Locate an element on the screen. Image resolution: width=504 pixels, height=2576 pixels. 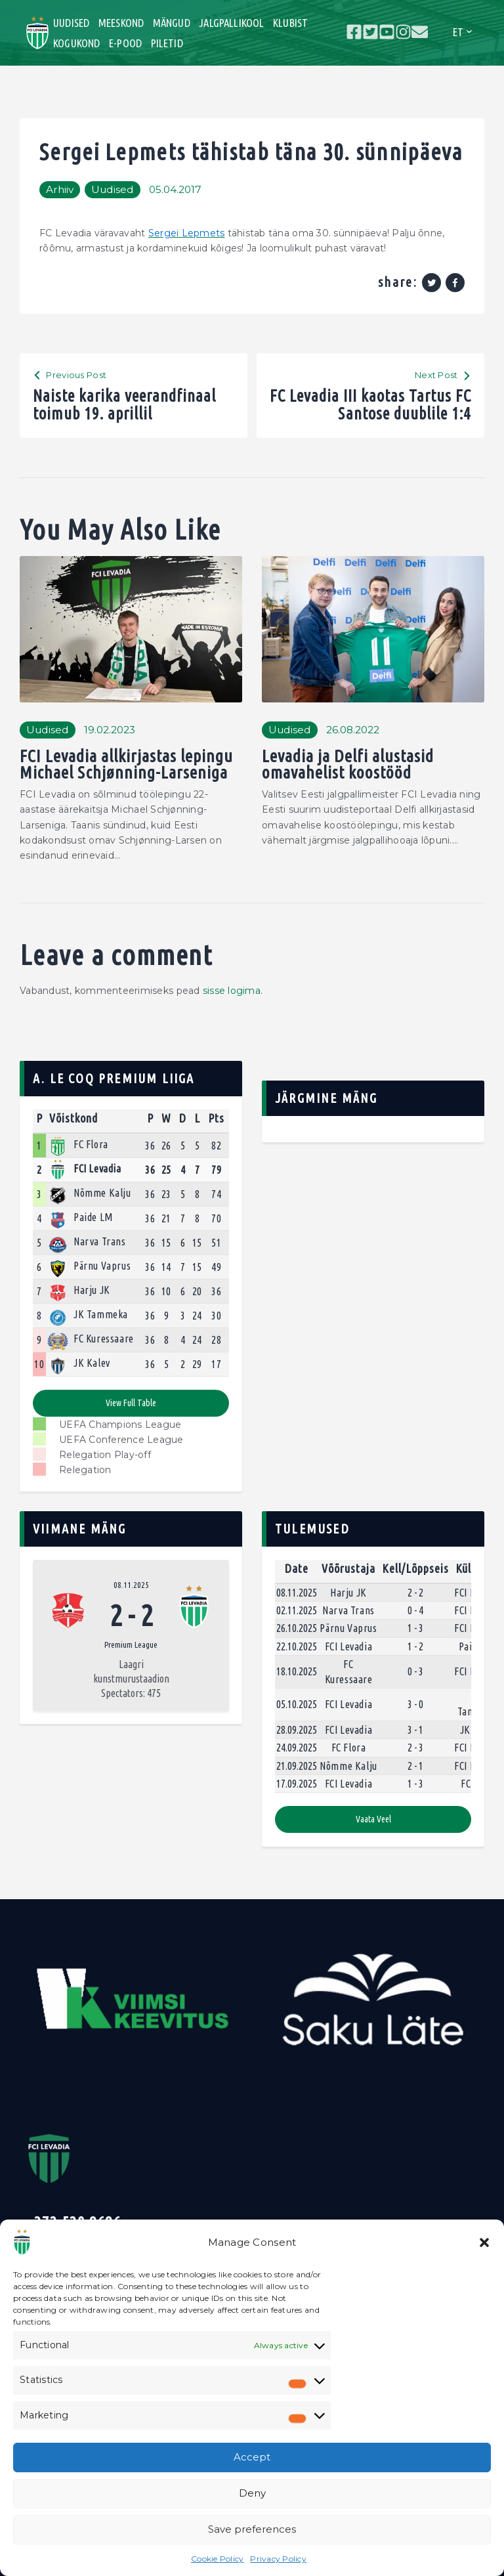
Date is located at coordinates (296, 1568).